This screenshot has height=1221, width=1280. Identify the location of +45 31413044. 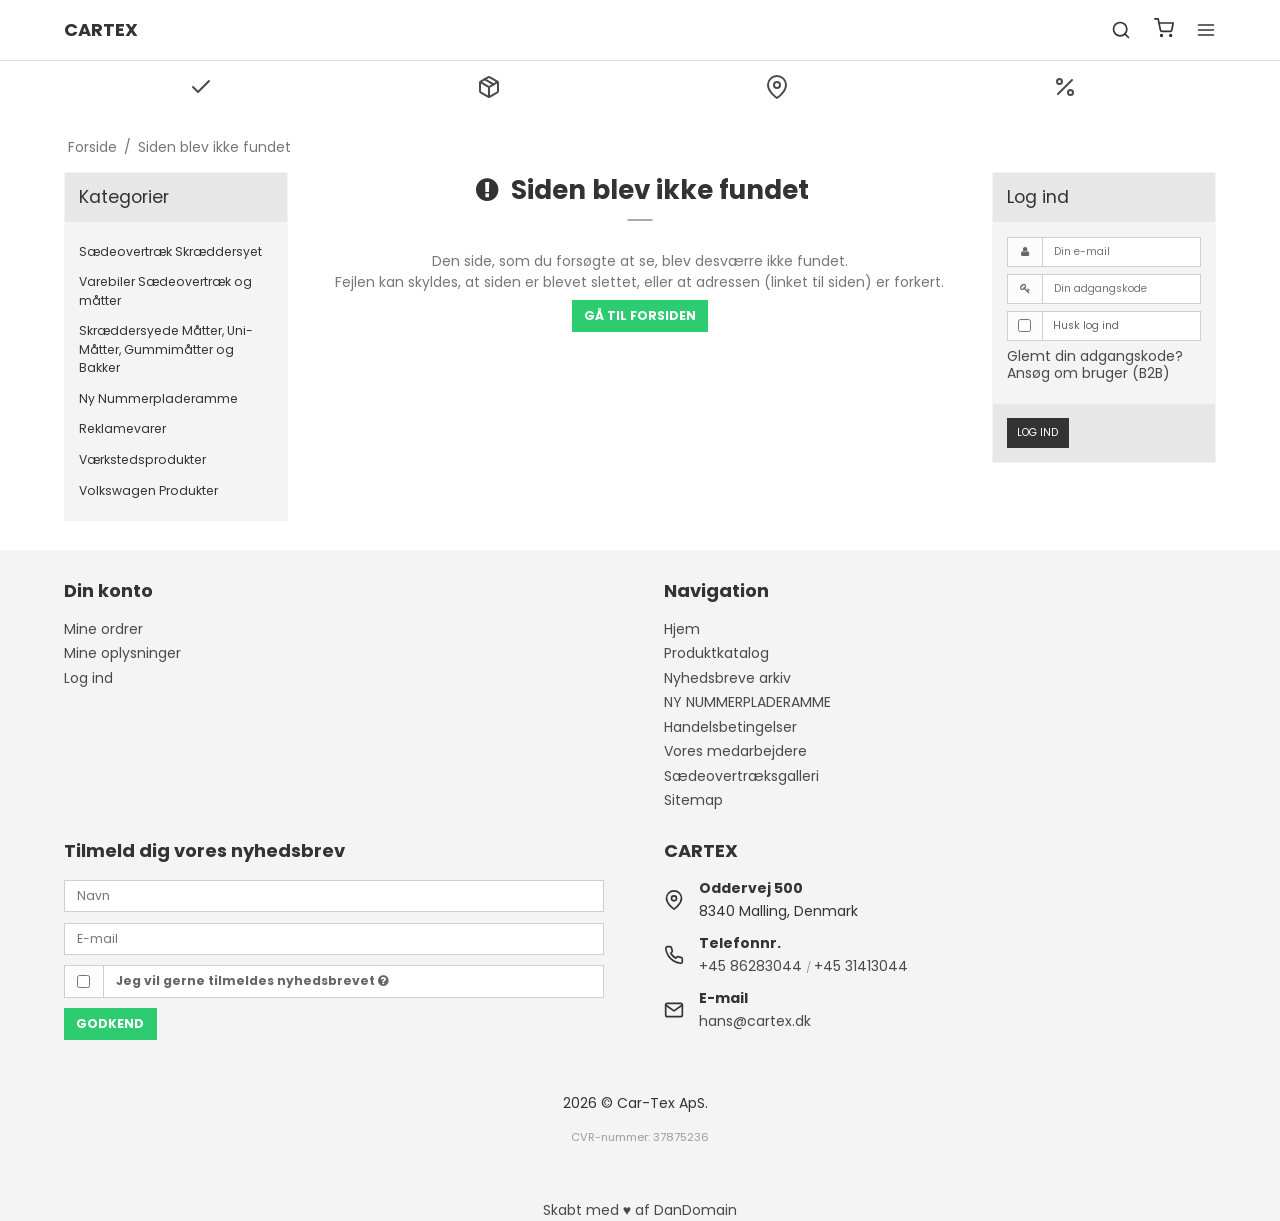
(861, 966).